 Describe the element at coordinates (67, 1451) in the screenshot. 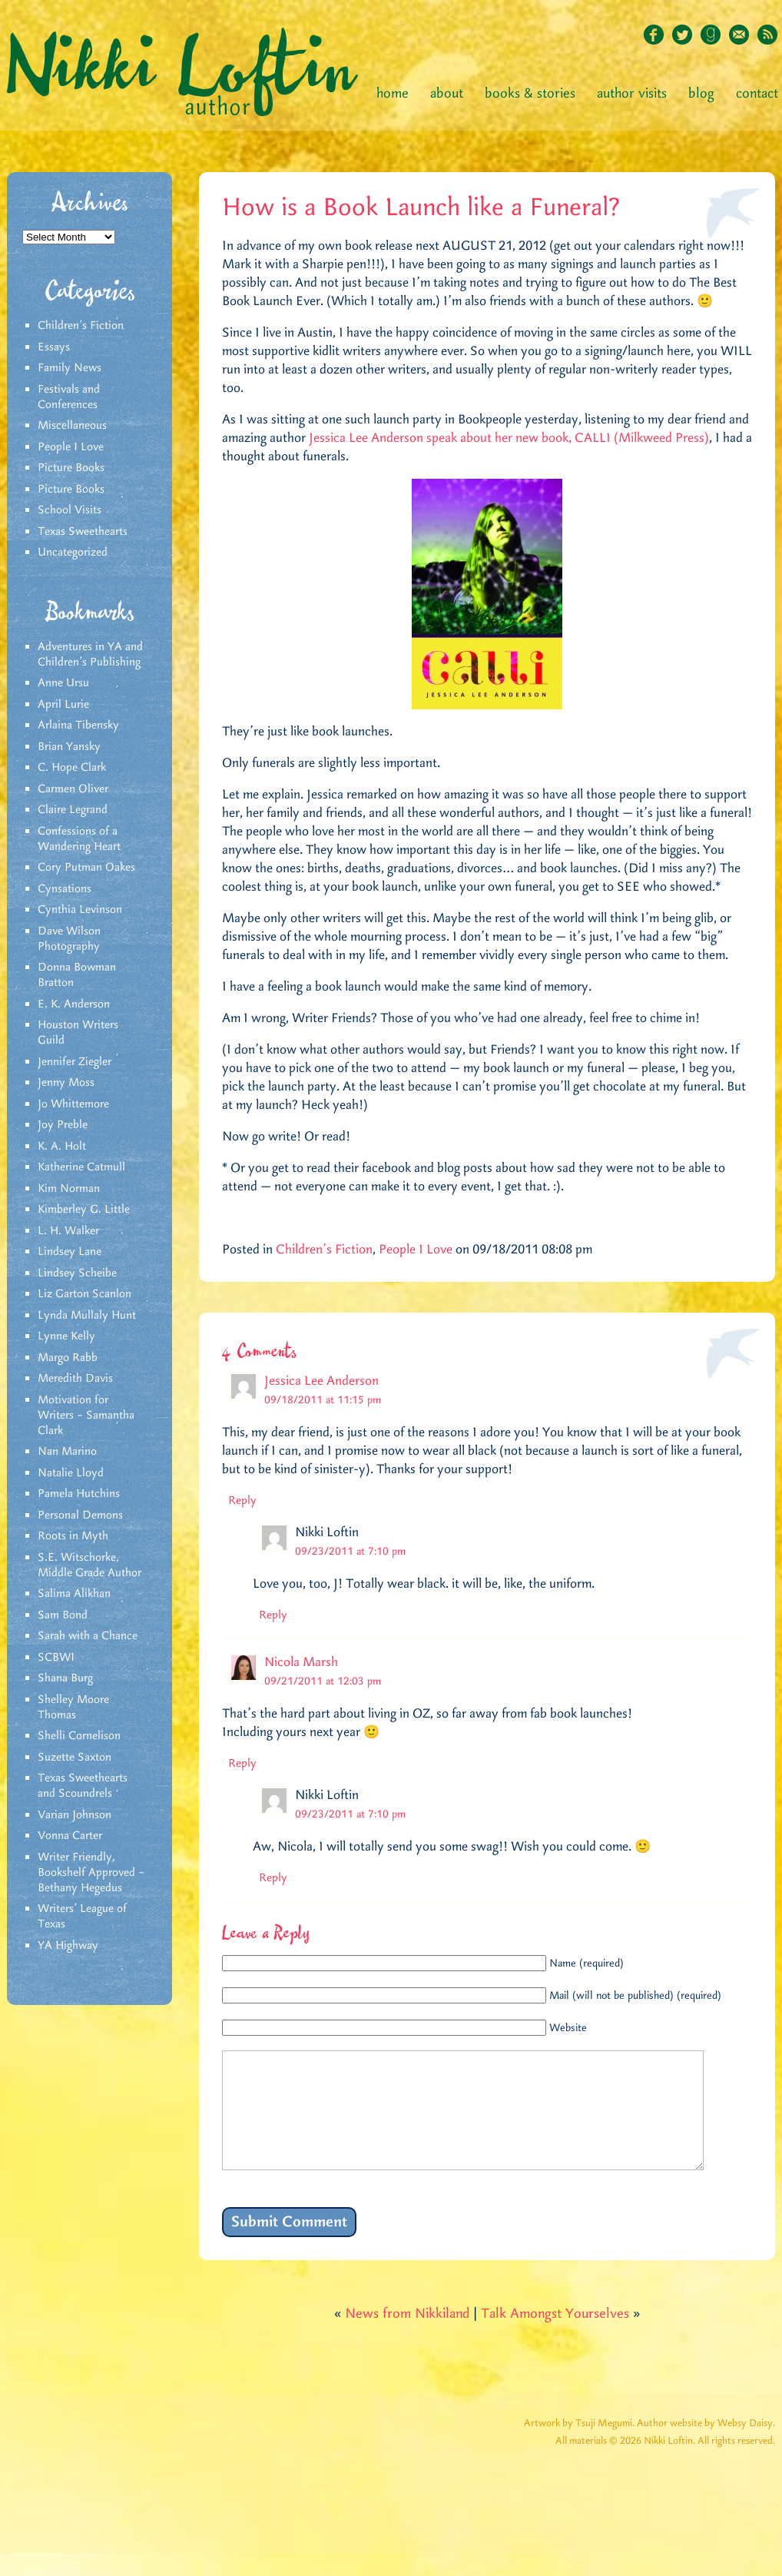

I see `Nan Marino` at that location.